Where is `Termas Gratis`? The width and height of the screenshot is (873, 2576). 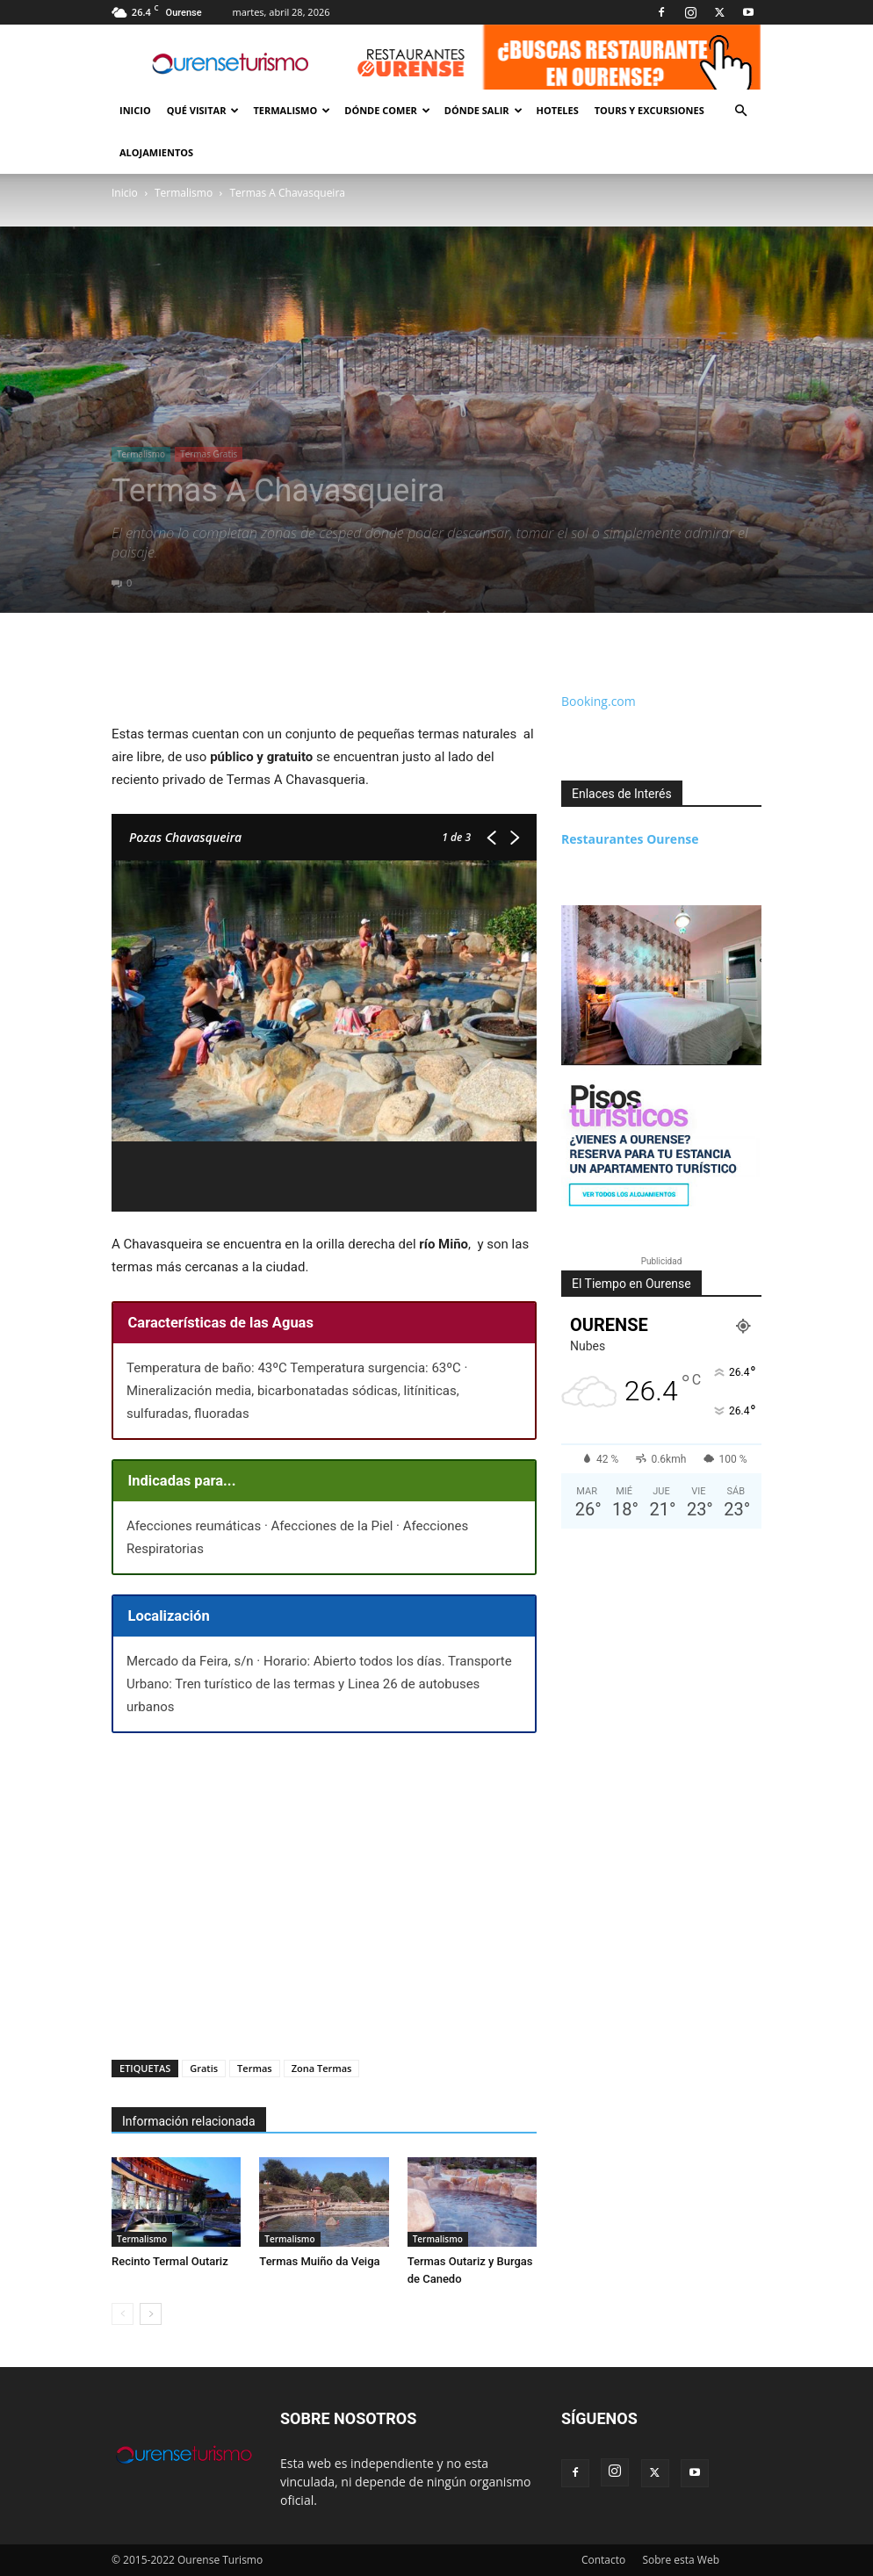 Termas Gratis is located at coordinates (208, 454).